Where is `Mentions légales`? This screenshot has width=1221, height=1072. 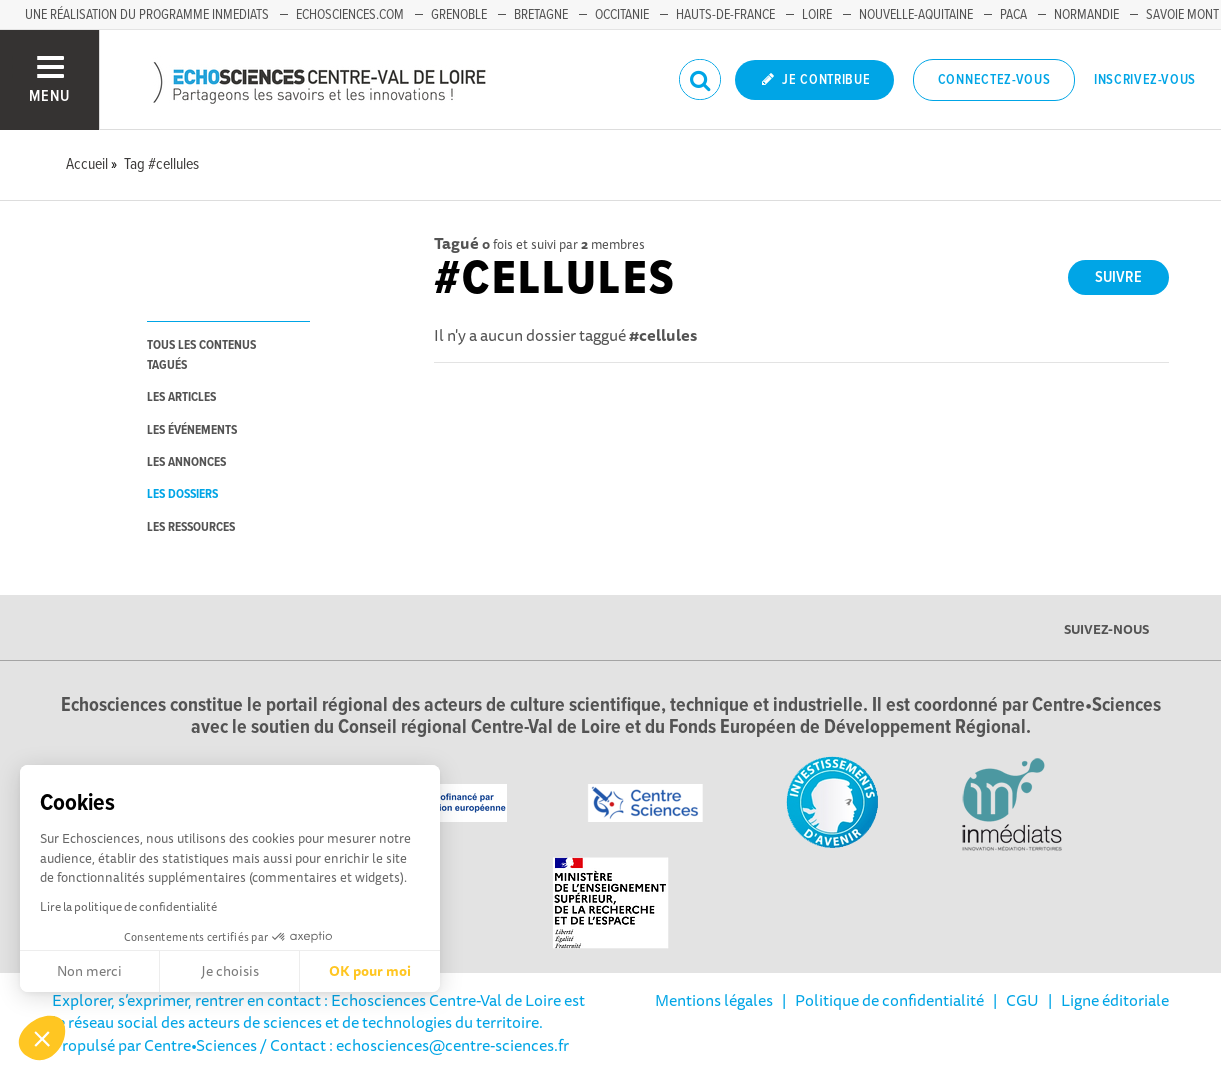
Mentions légales is located at coordinates (714, 1000).